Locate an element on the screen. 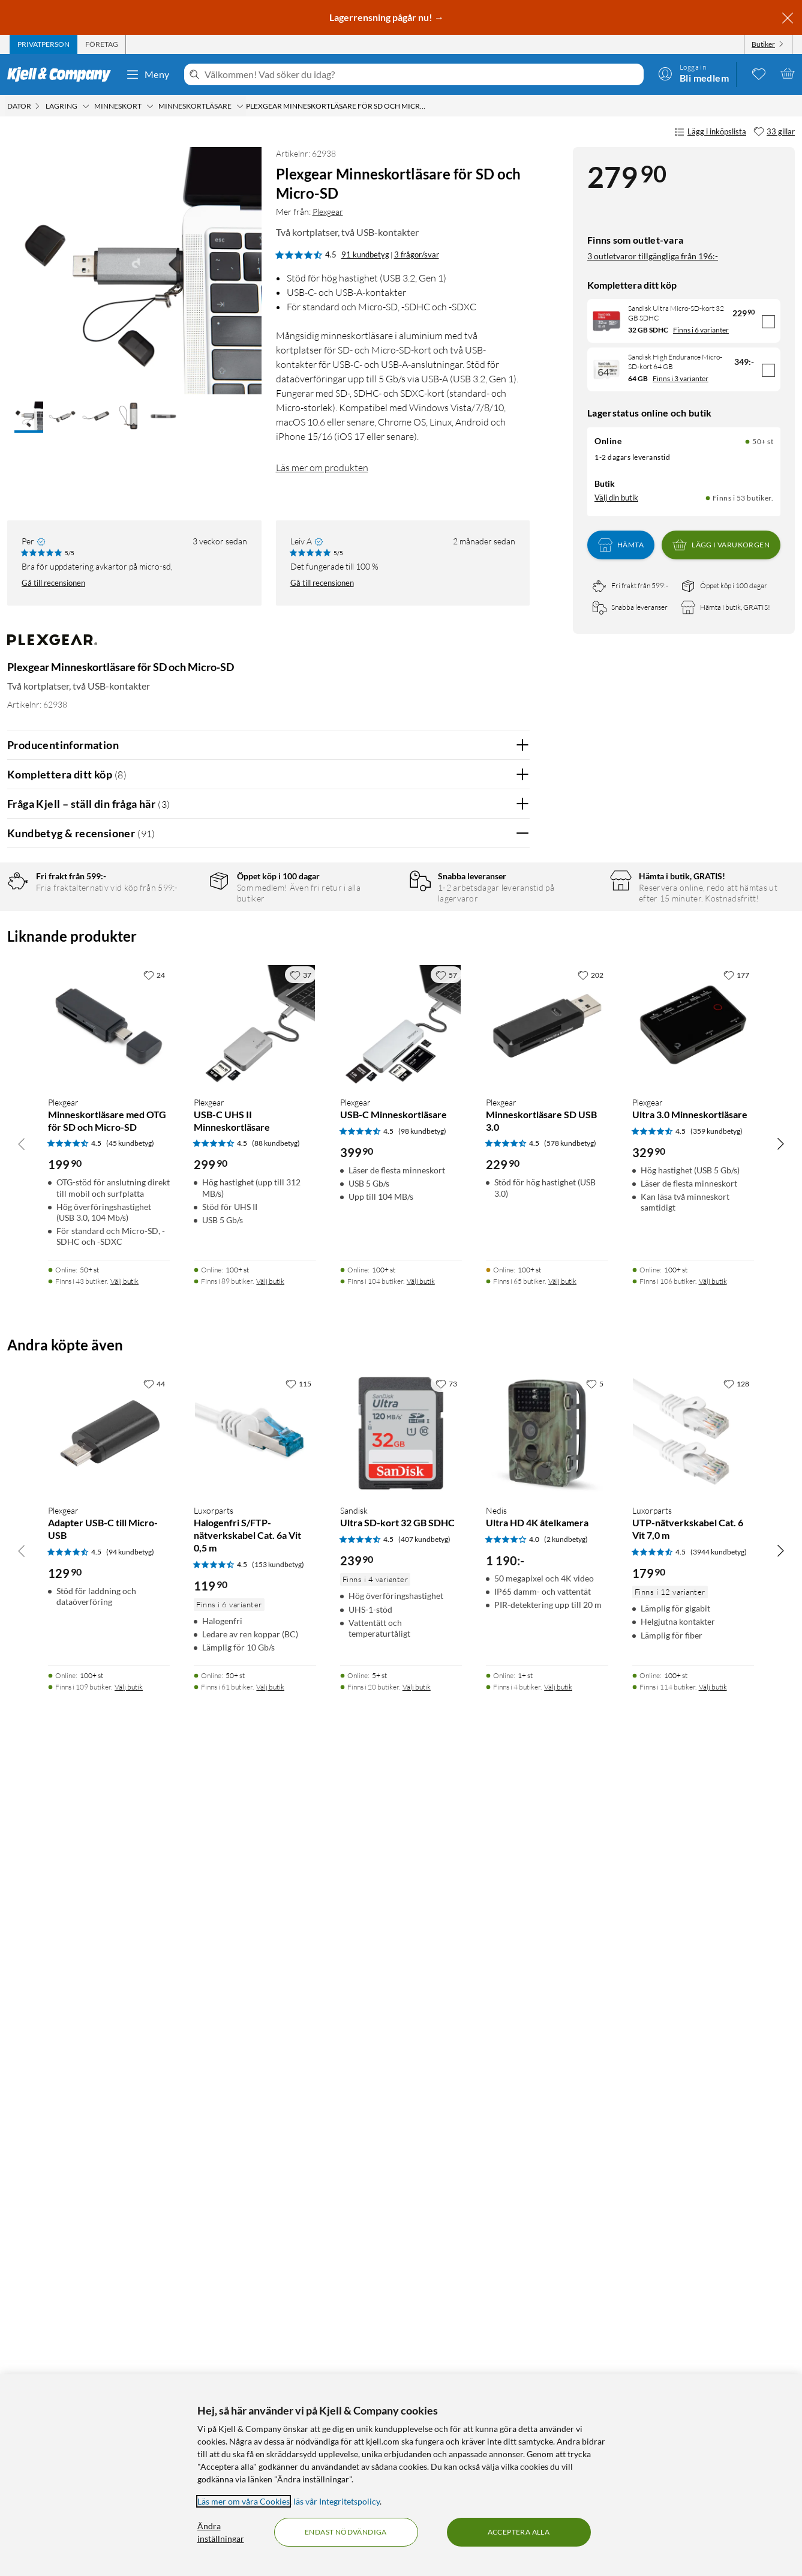  3 frågor/svar is located at coordinates (416, 254).